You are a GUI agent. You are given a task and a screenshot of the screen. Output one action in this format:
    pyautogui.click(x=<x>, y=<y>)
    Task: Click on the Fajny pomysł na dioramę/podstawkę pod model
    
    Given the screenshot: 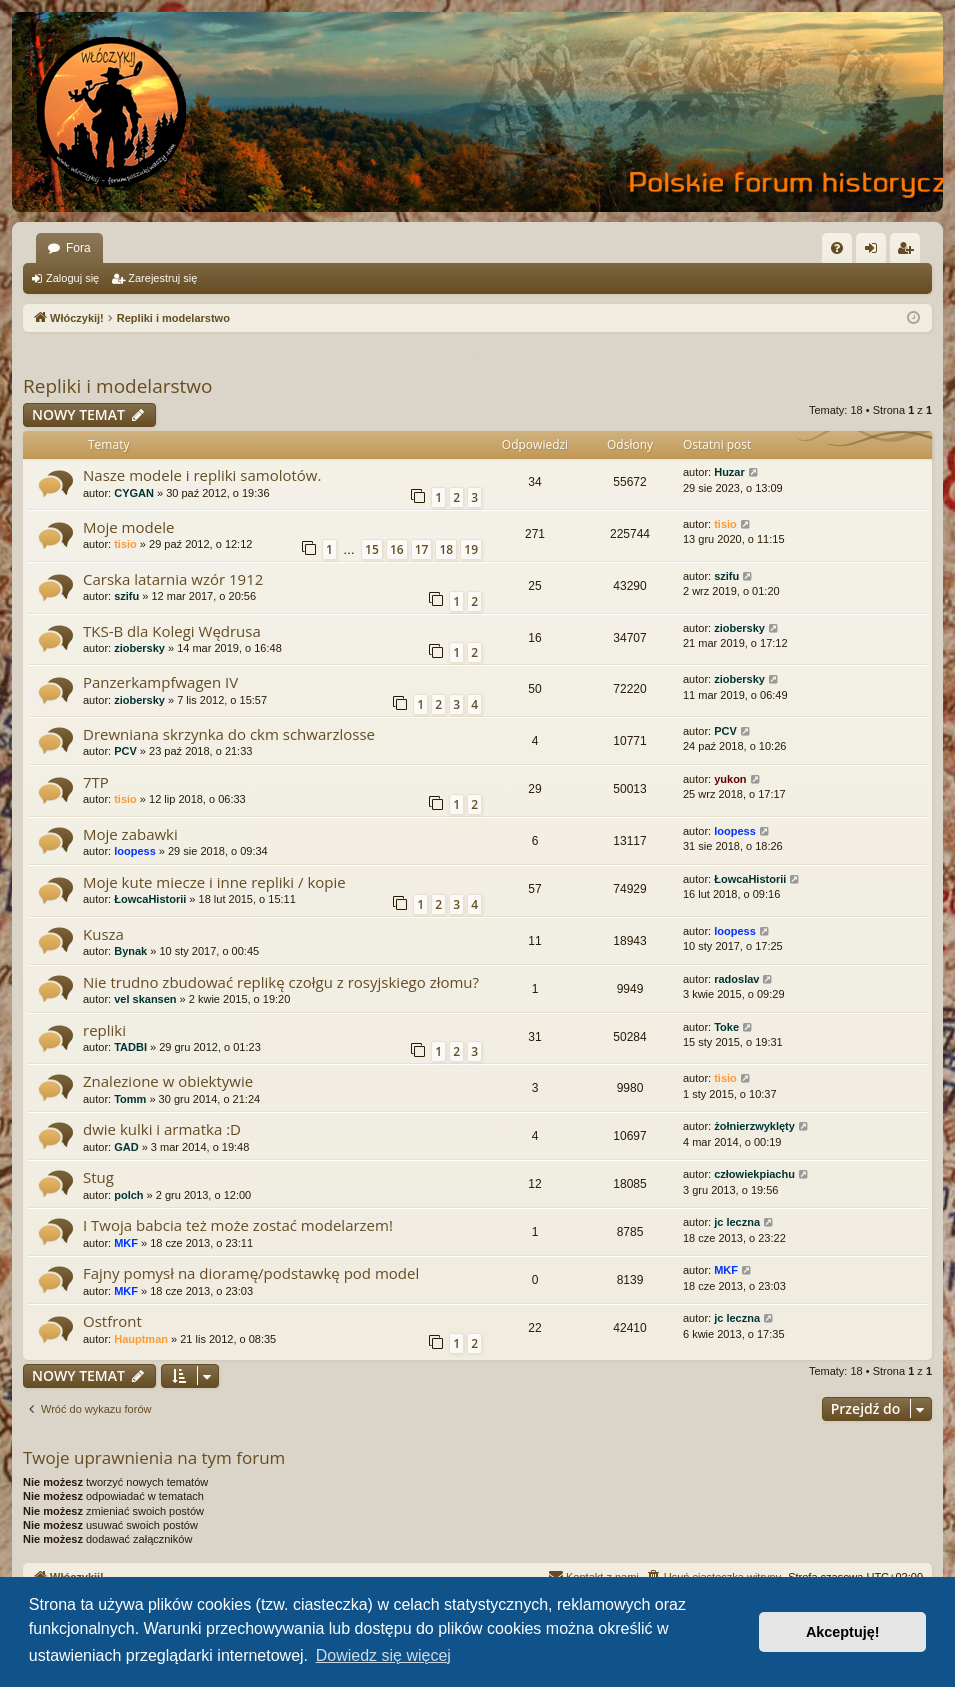 What is the action you would take?
    pyautogui.click(x=251, y=1273)
    